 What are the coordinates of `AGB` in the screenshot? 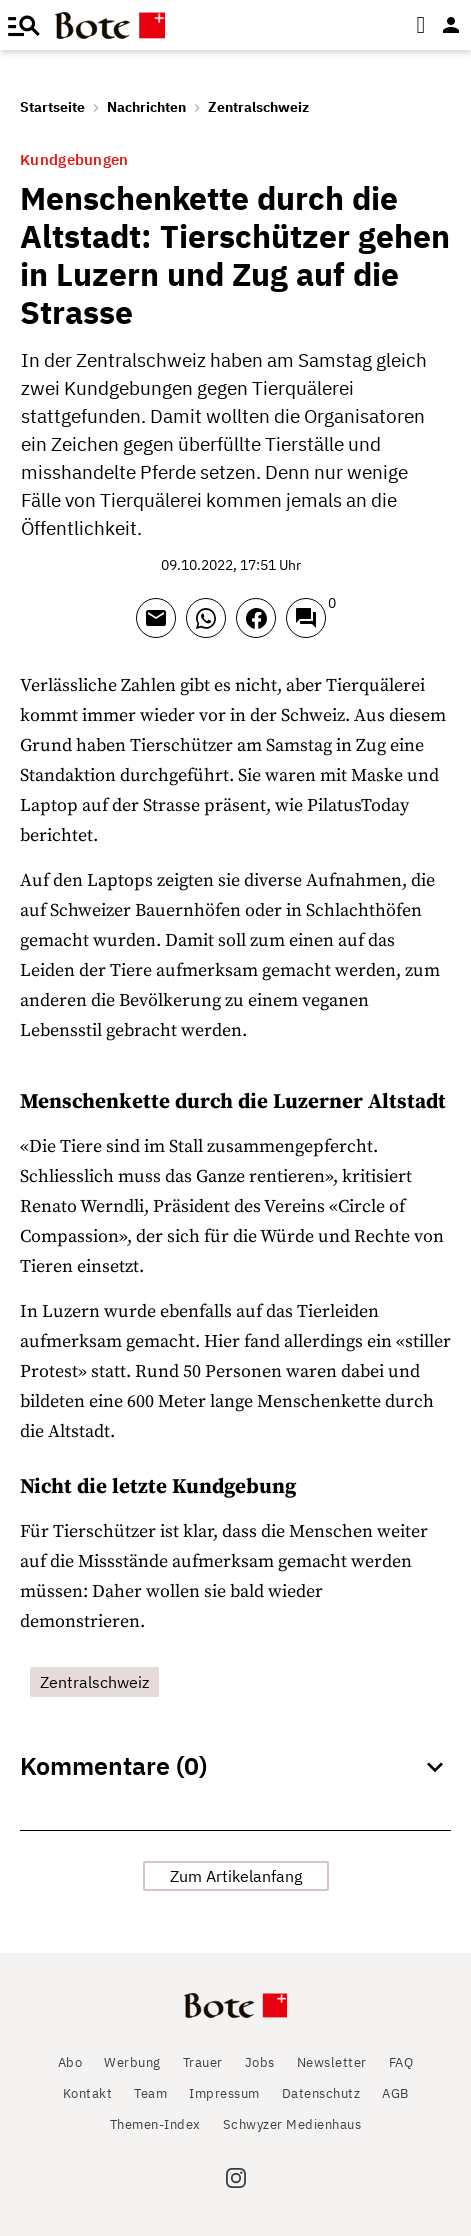 It's located at (395, 2093).